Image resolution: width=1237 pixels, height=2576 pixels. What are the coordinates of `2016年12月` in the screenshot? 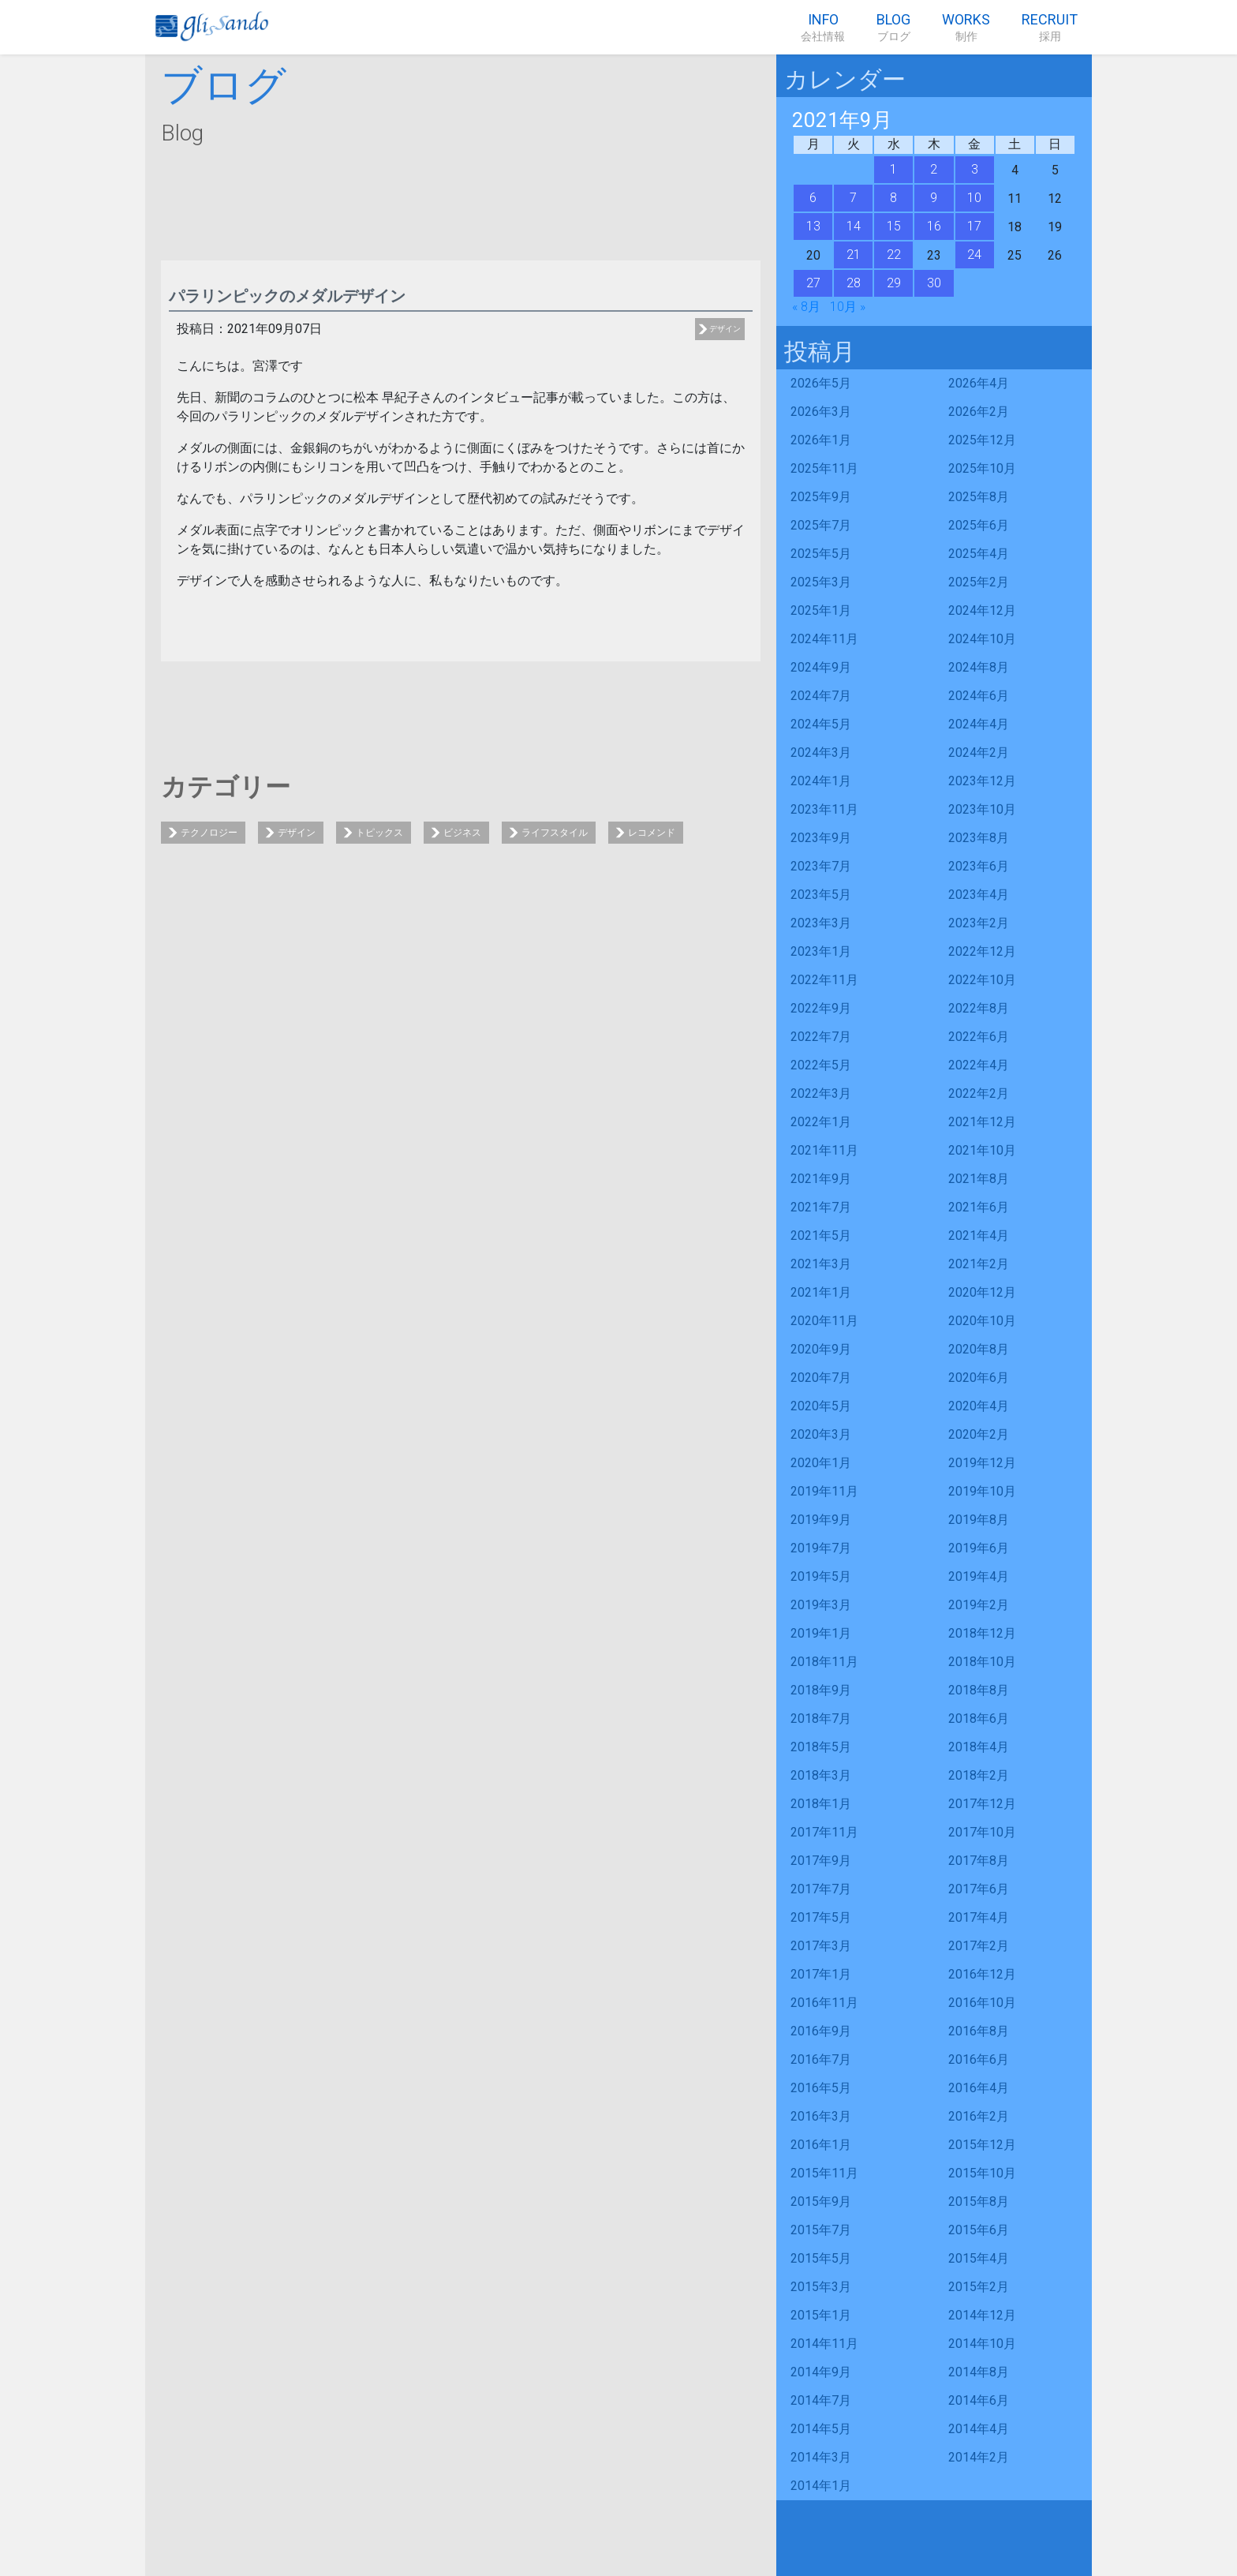 It's located at (982, 1974).